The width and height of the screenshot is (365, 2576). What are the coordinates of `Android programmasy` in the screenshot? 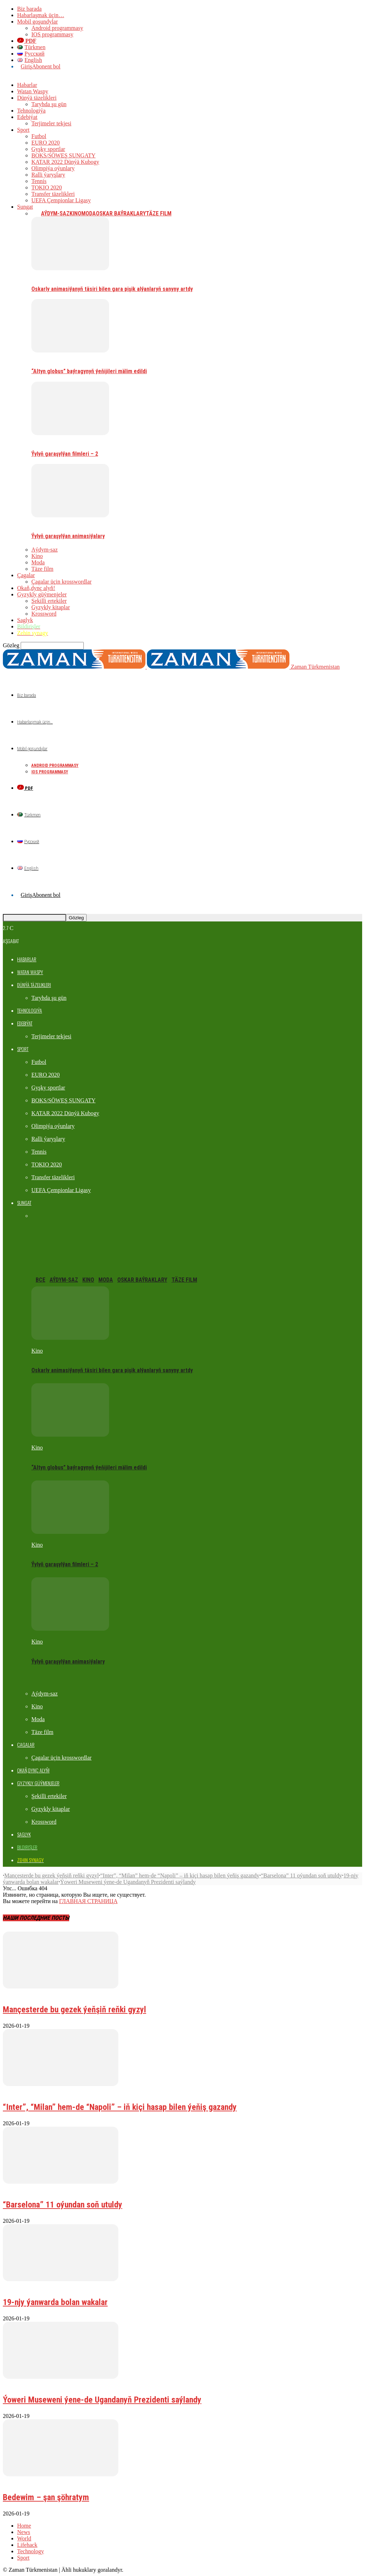 It's located at (57, 28).